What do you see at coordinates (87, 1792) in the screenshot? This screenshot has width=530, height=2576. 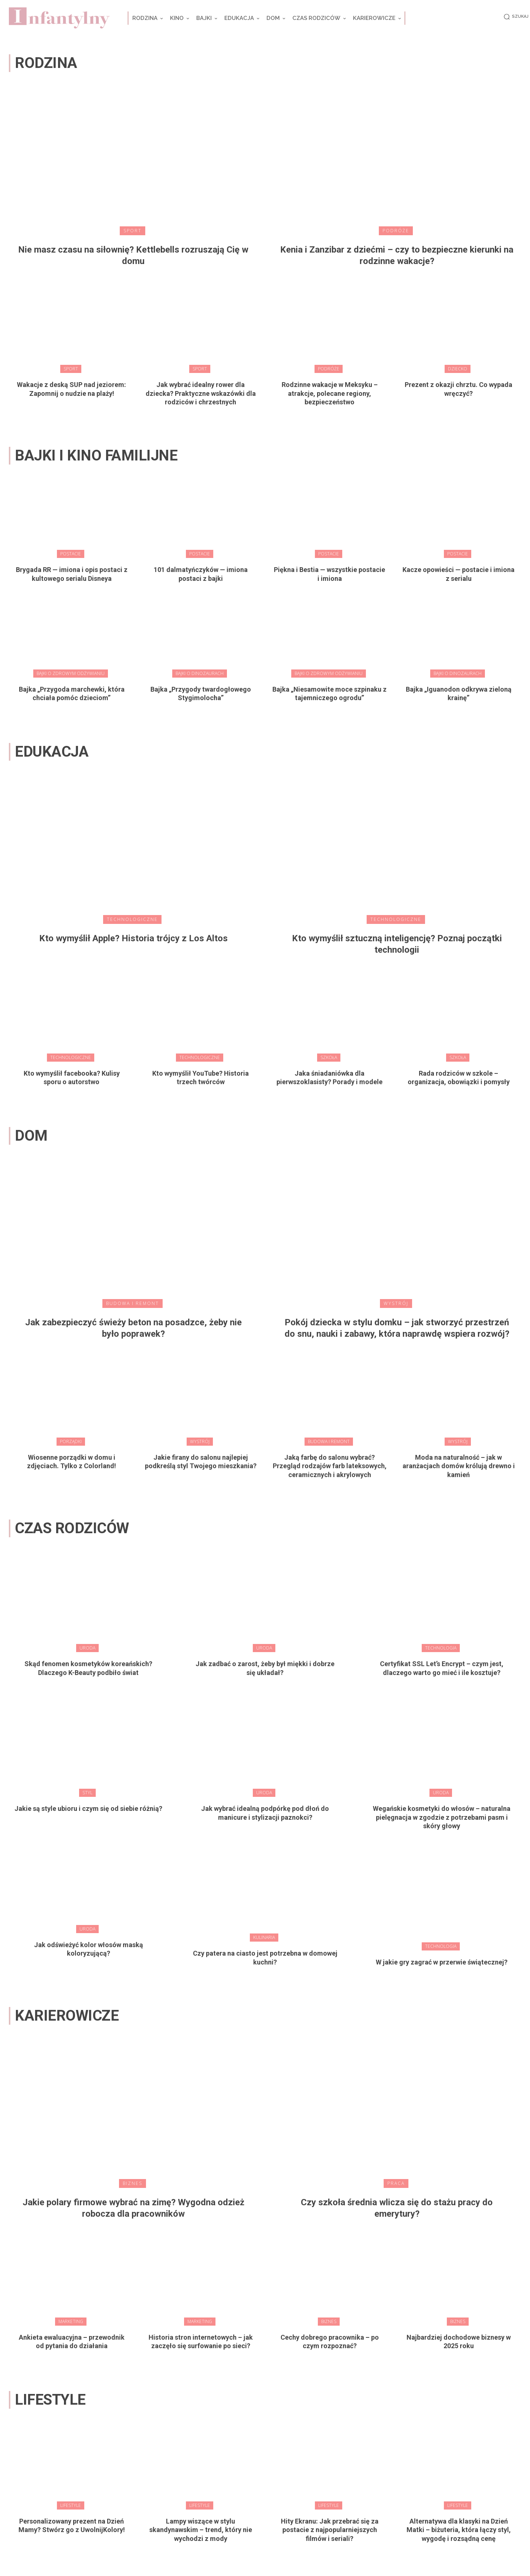 I see `Styl` at bounding box center [87, 1792].